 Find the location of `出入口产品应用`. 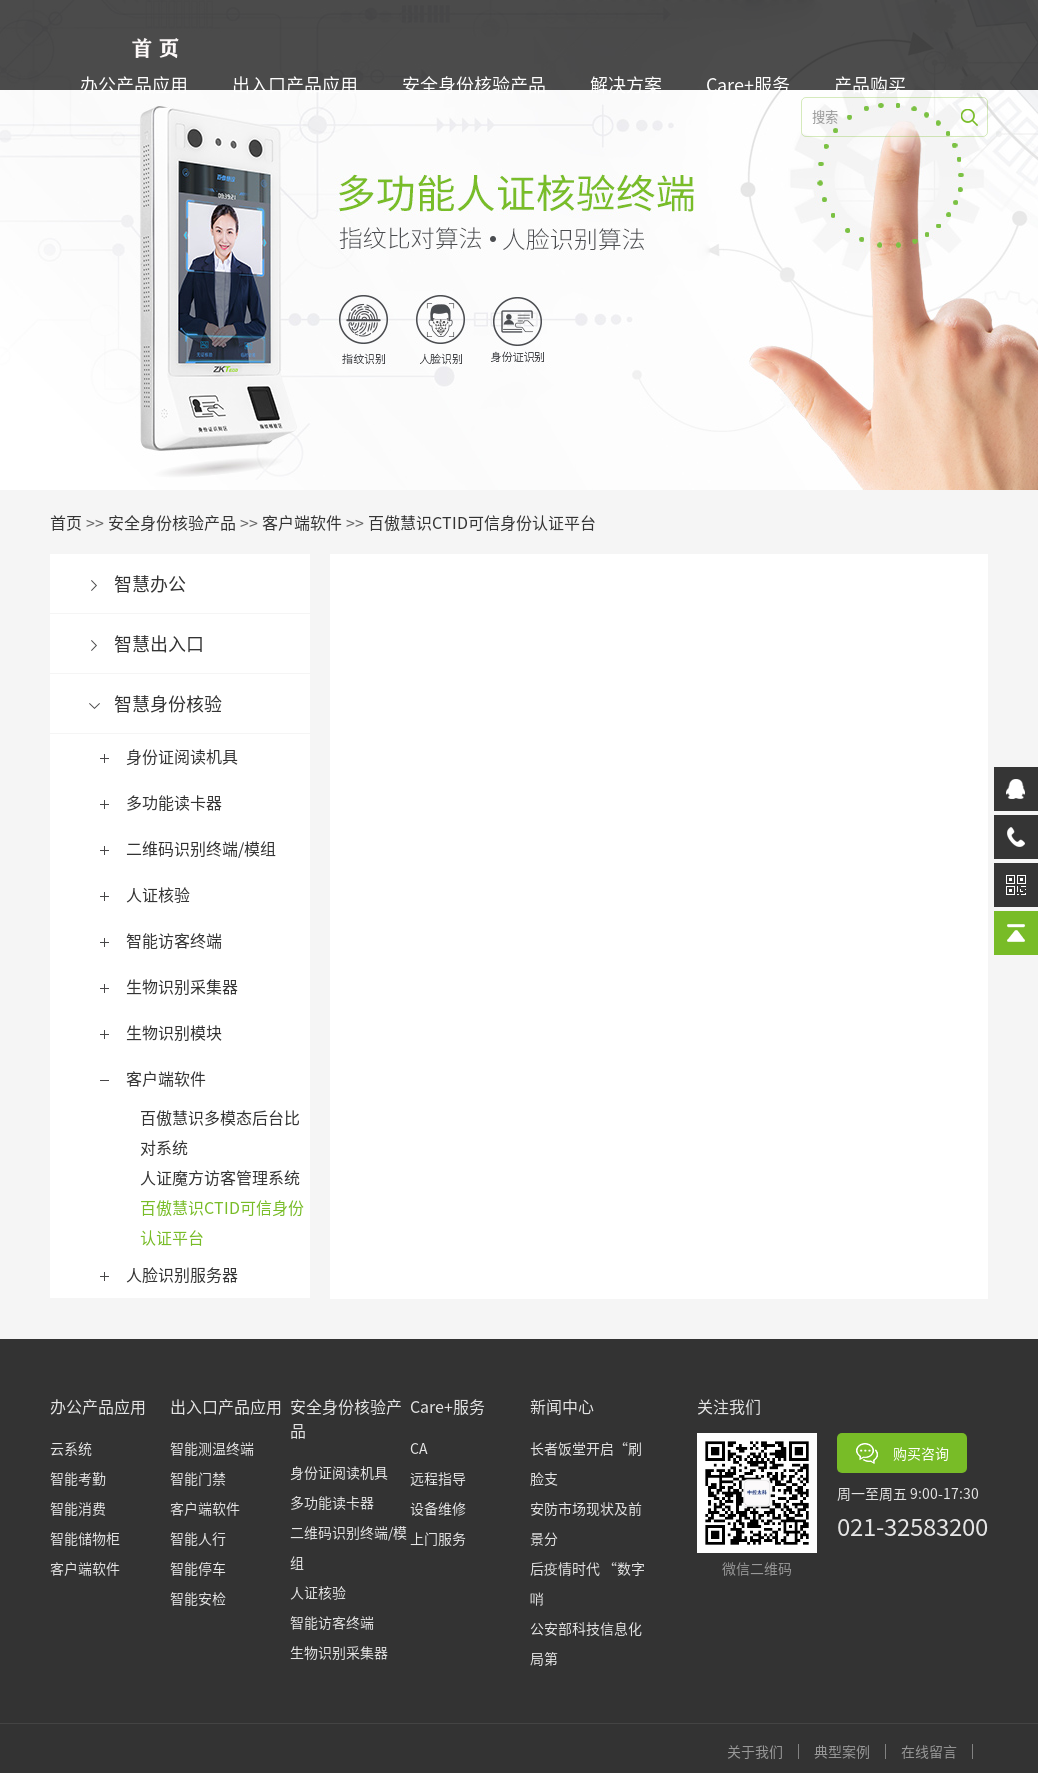

出入口产品应用 is located at coordinates (300, 84).